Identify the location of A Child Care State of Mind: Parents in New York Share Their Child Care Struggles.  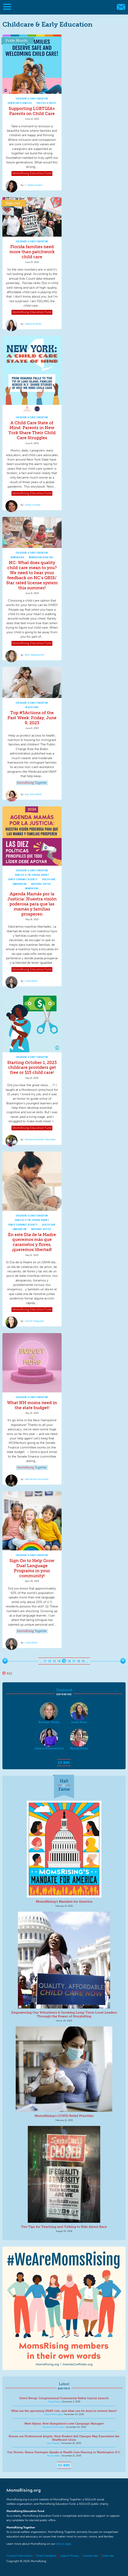
(32, 430).